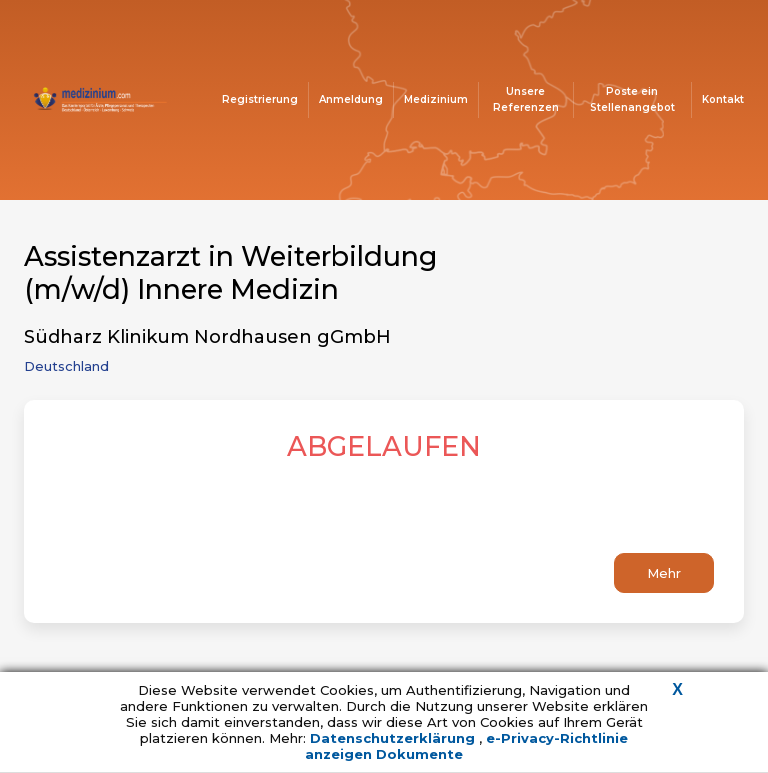 This screenshot has width=768, height=773. I want to click on Medizinium, so click(436, 99).